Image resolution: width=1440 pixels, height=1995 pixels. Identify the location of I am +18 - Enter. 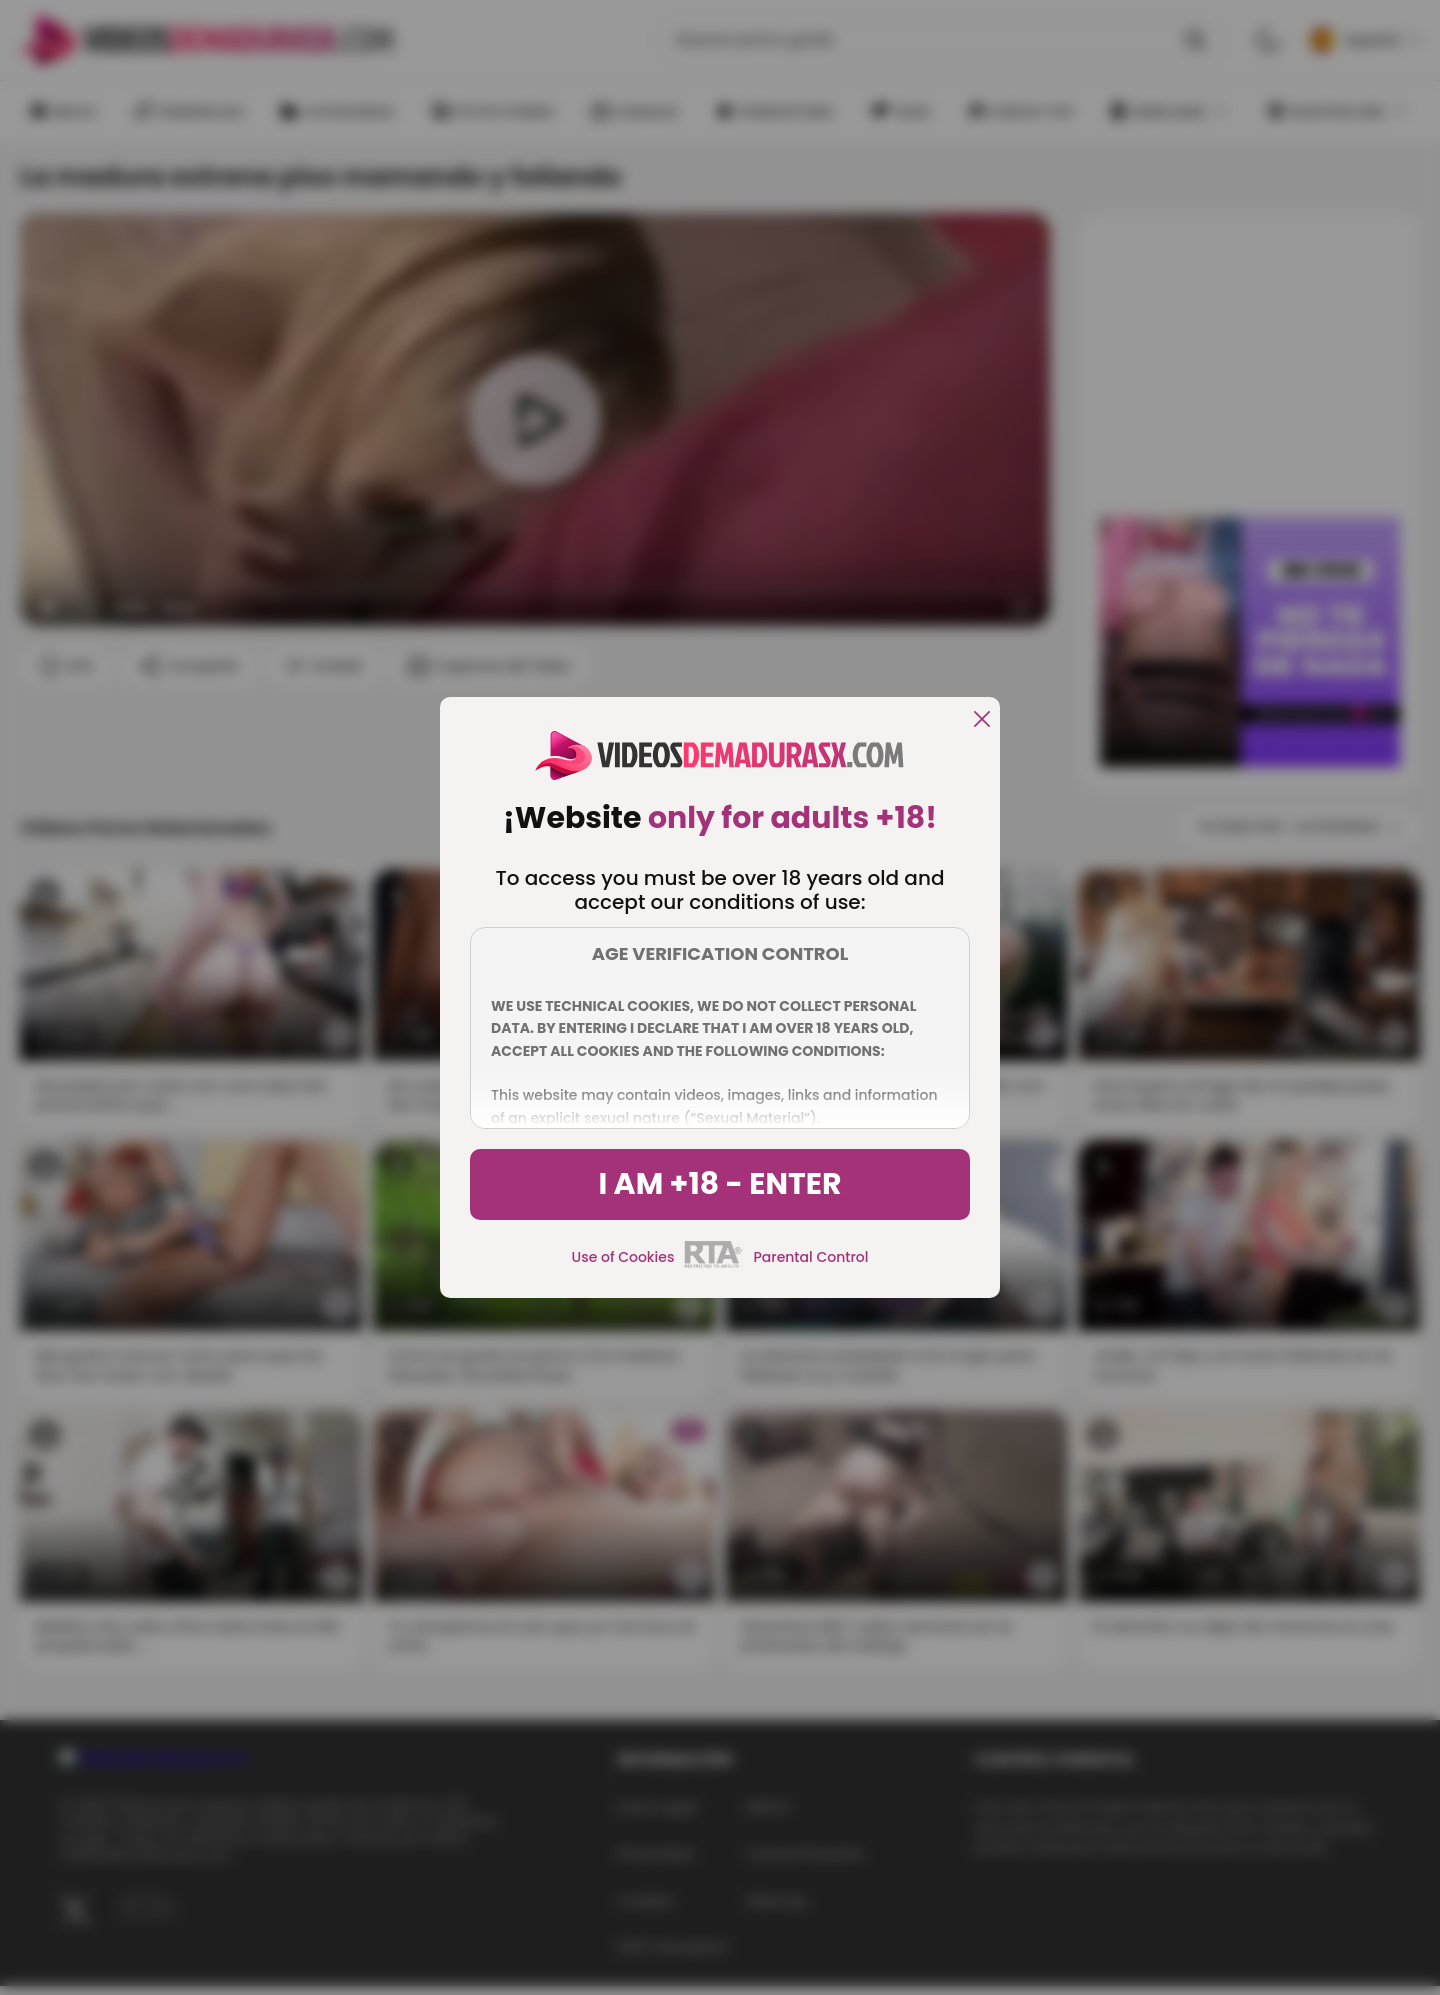
(719, 1184).